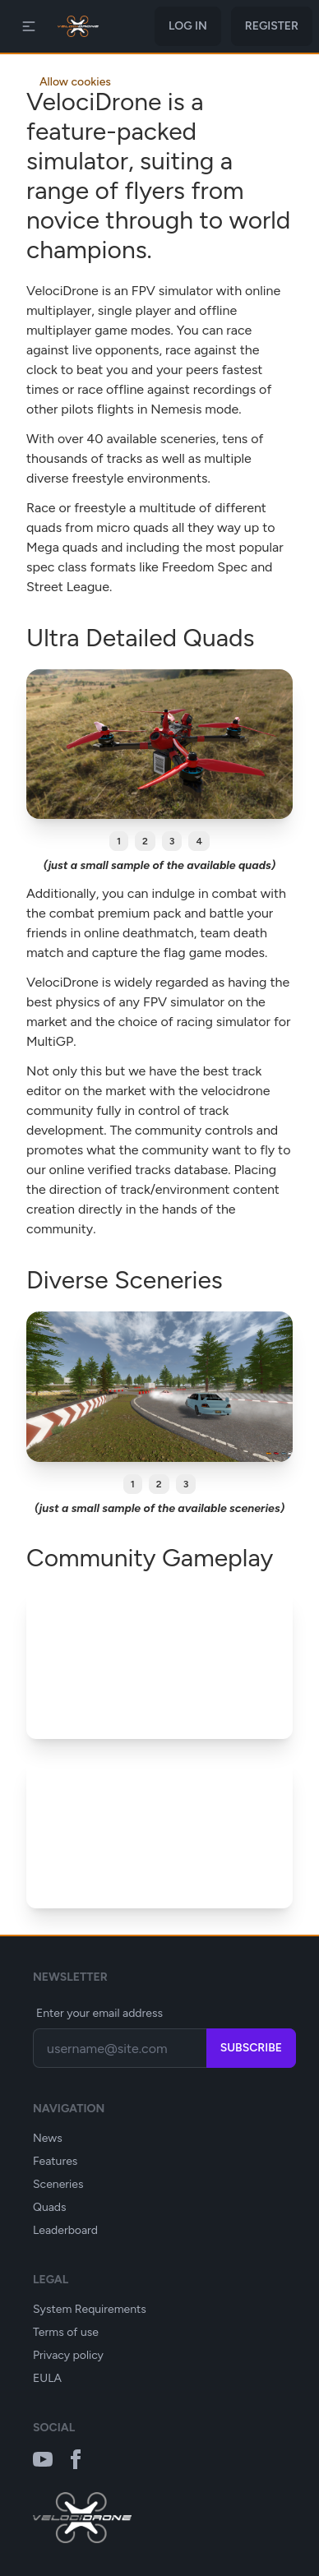  What do you see at coordinates (50, 2207) in the screenshot?
I see `Quads` at bounding box center [50, 2207].